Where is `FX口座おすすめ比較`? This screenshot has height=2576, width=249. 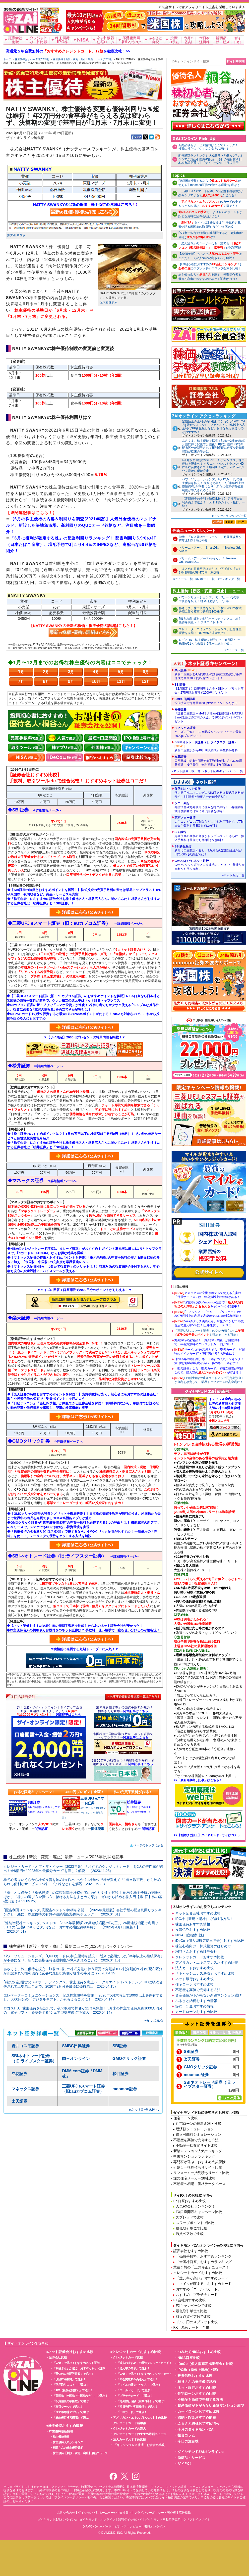 FX口座おすすめ比較 is located at coordinates (189, 2201).